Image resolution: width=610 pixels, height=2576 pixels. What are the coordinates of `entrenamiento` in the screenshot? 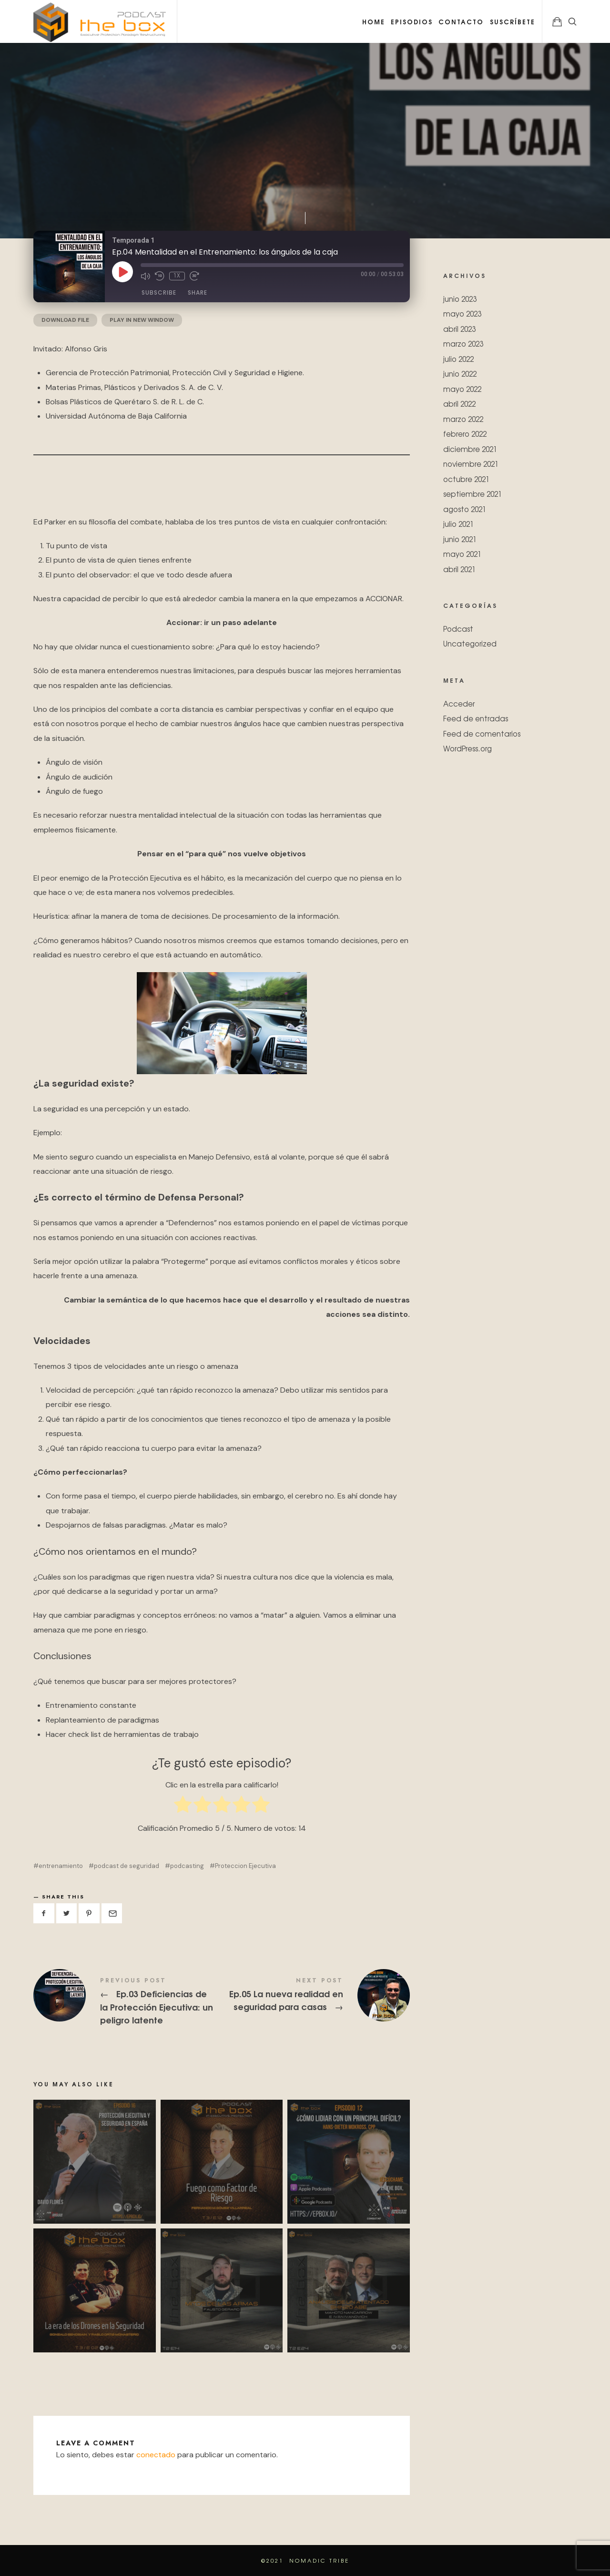 It's located at (61, 1866).